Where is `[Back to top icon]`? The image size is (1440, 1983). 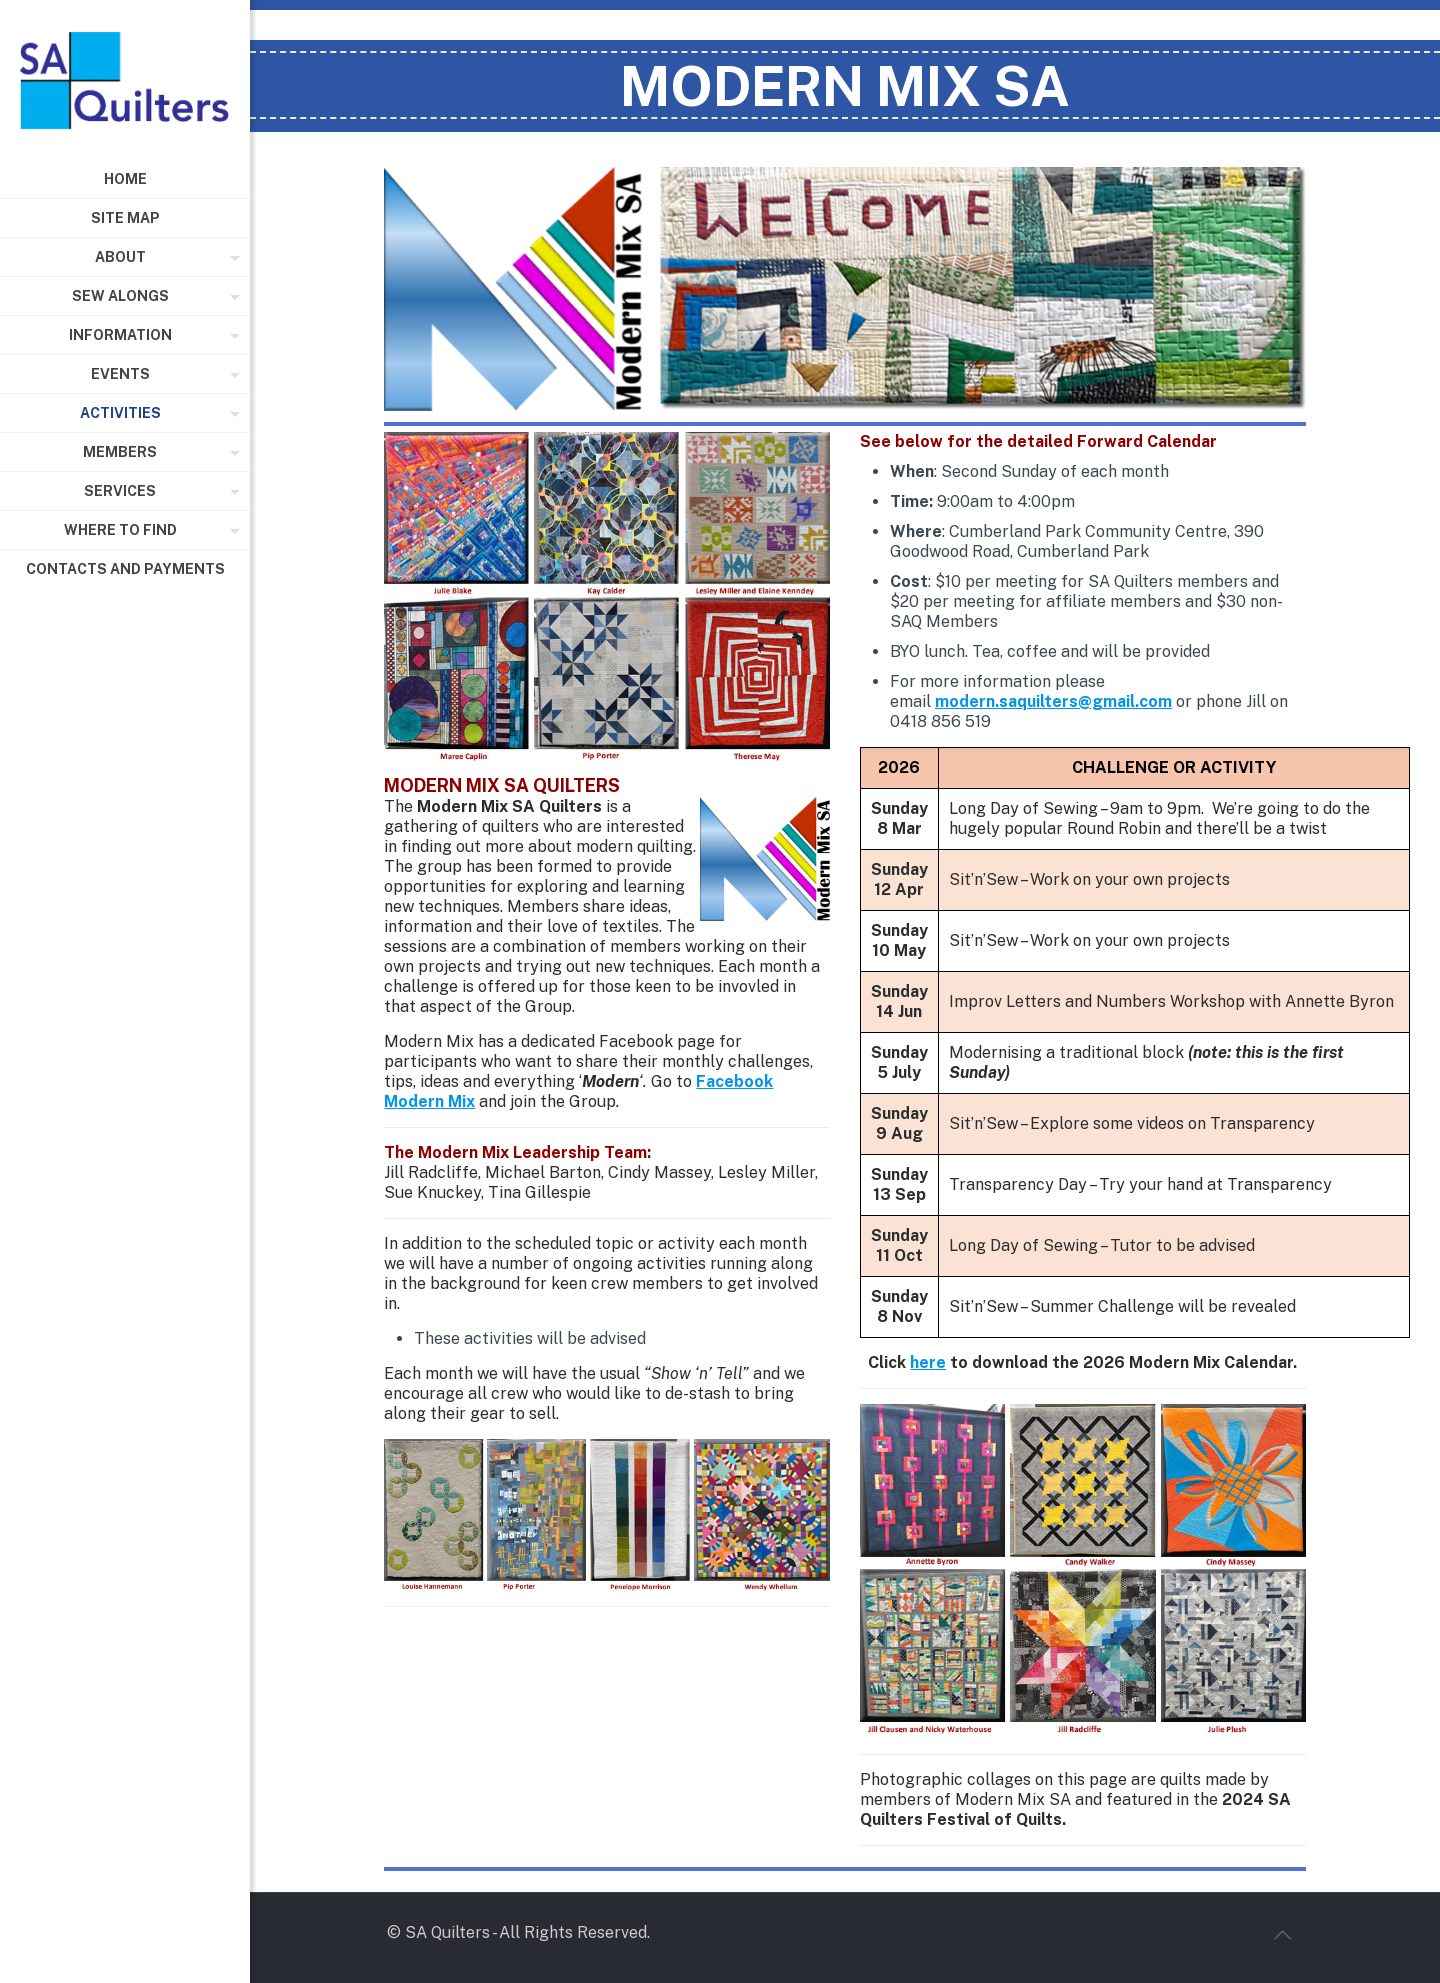 [Back to top icon] is located at coordinates (1282, 1935).